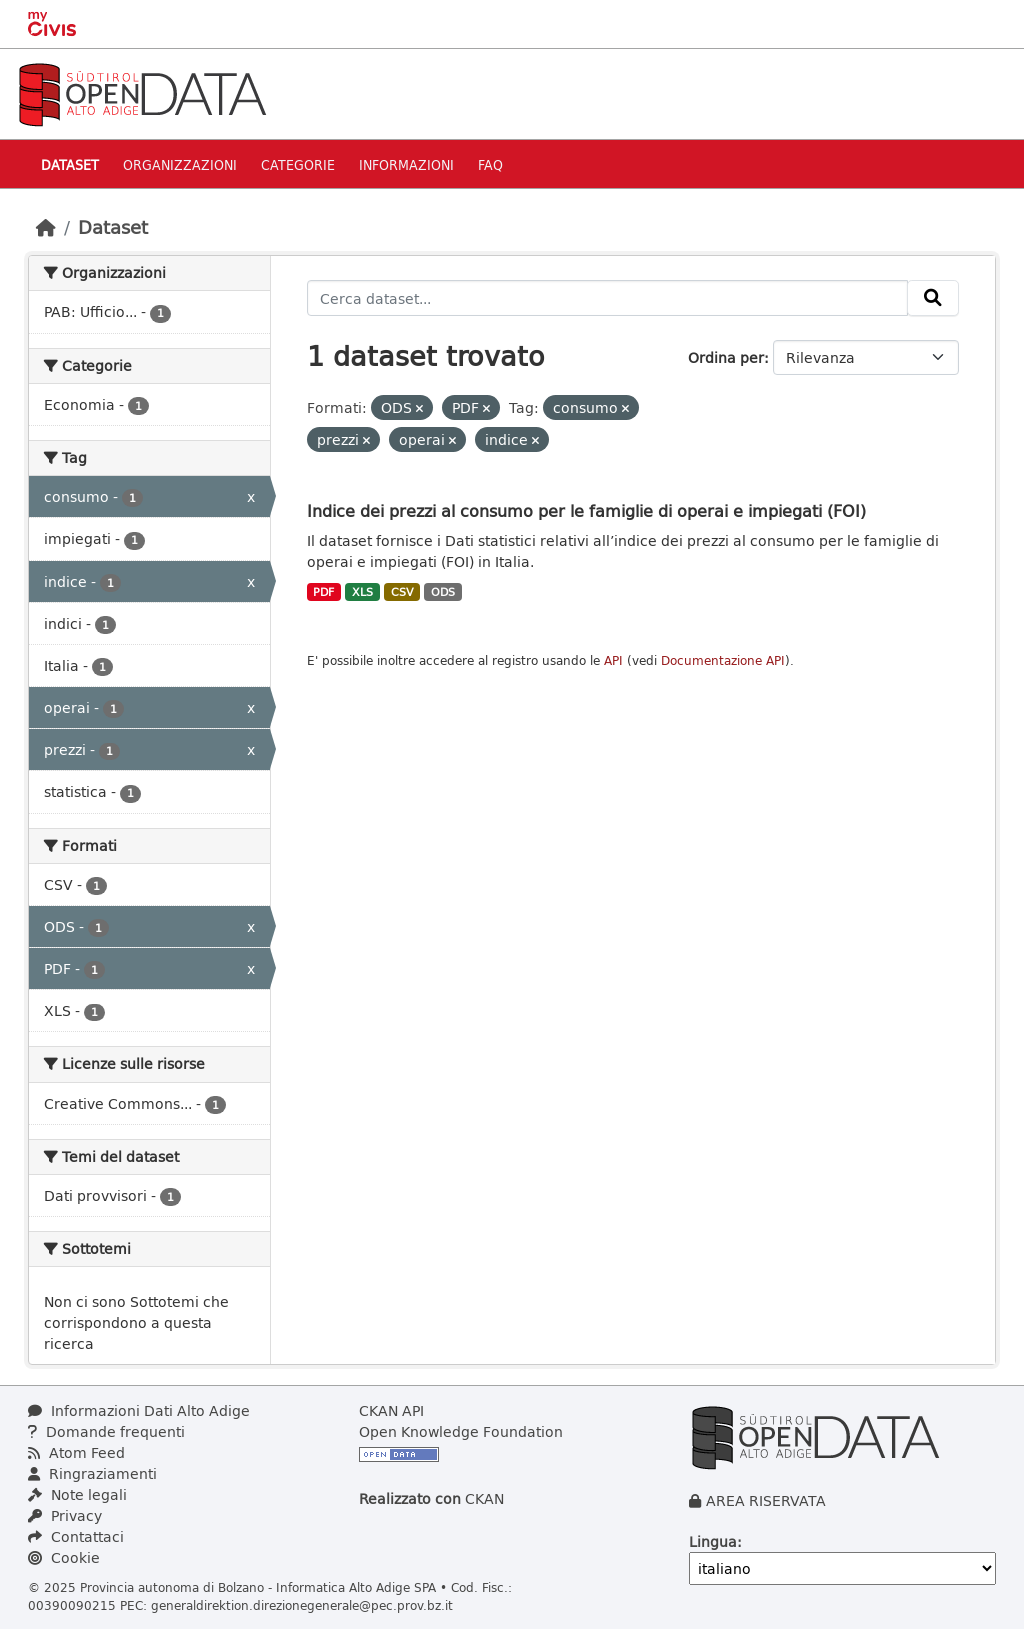 Image resolution: width=1024 pixels, height=1629 pixels. I want to click on AREA RISERVATA, so click(766, 1500).